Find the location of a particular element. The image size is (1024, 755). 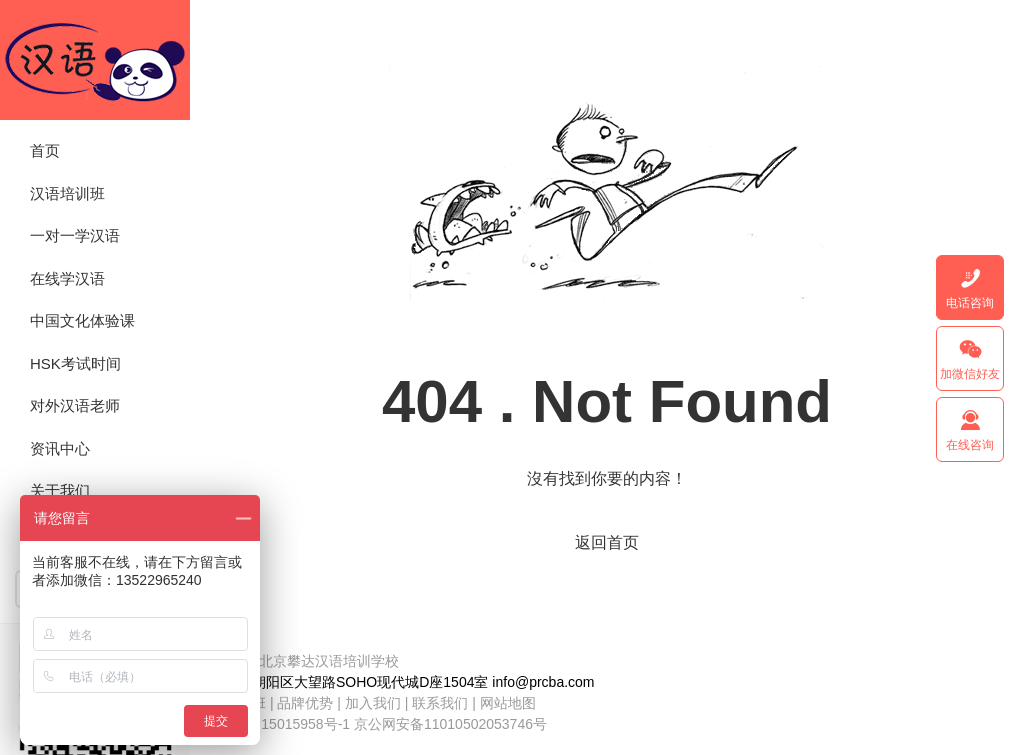

关于我们 is located at coordinates (60, 490).